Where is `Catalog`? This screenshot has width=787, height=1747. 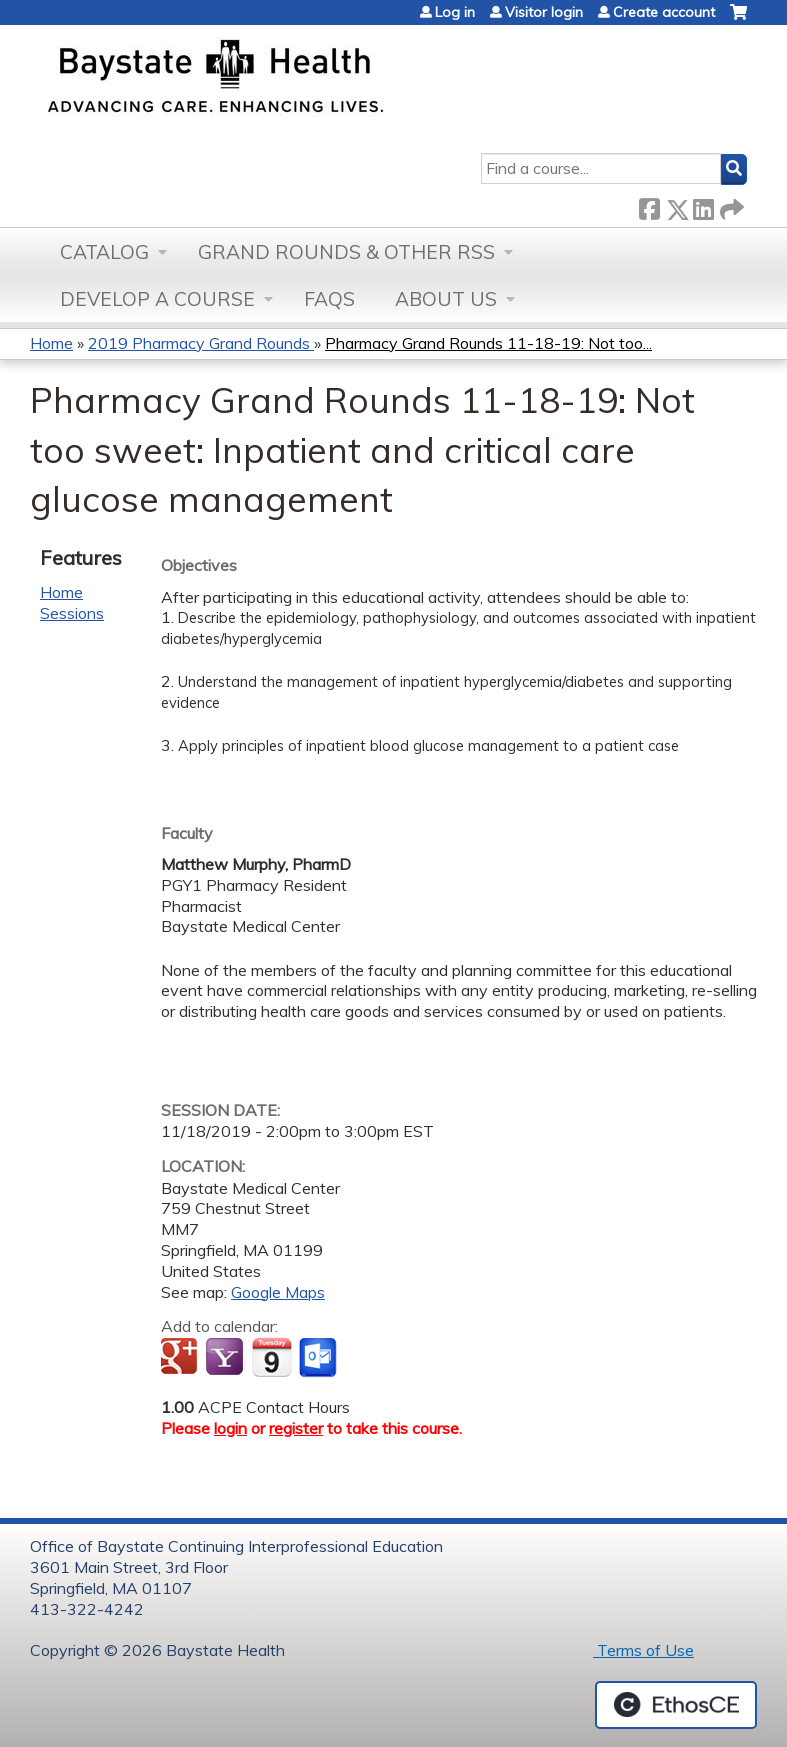 Catalog is located at coordinates (104, 252).